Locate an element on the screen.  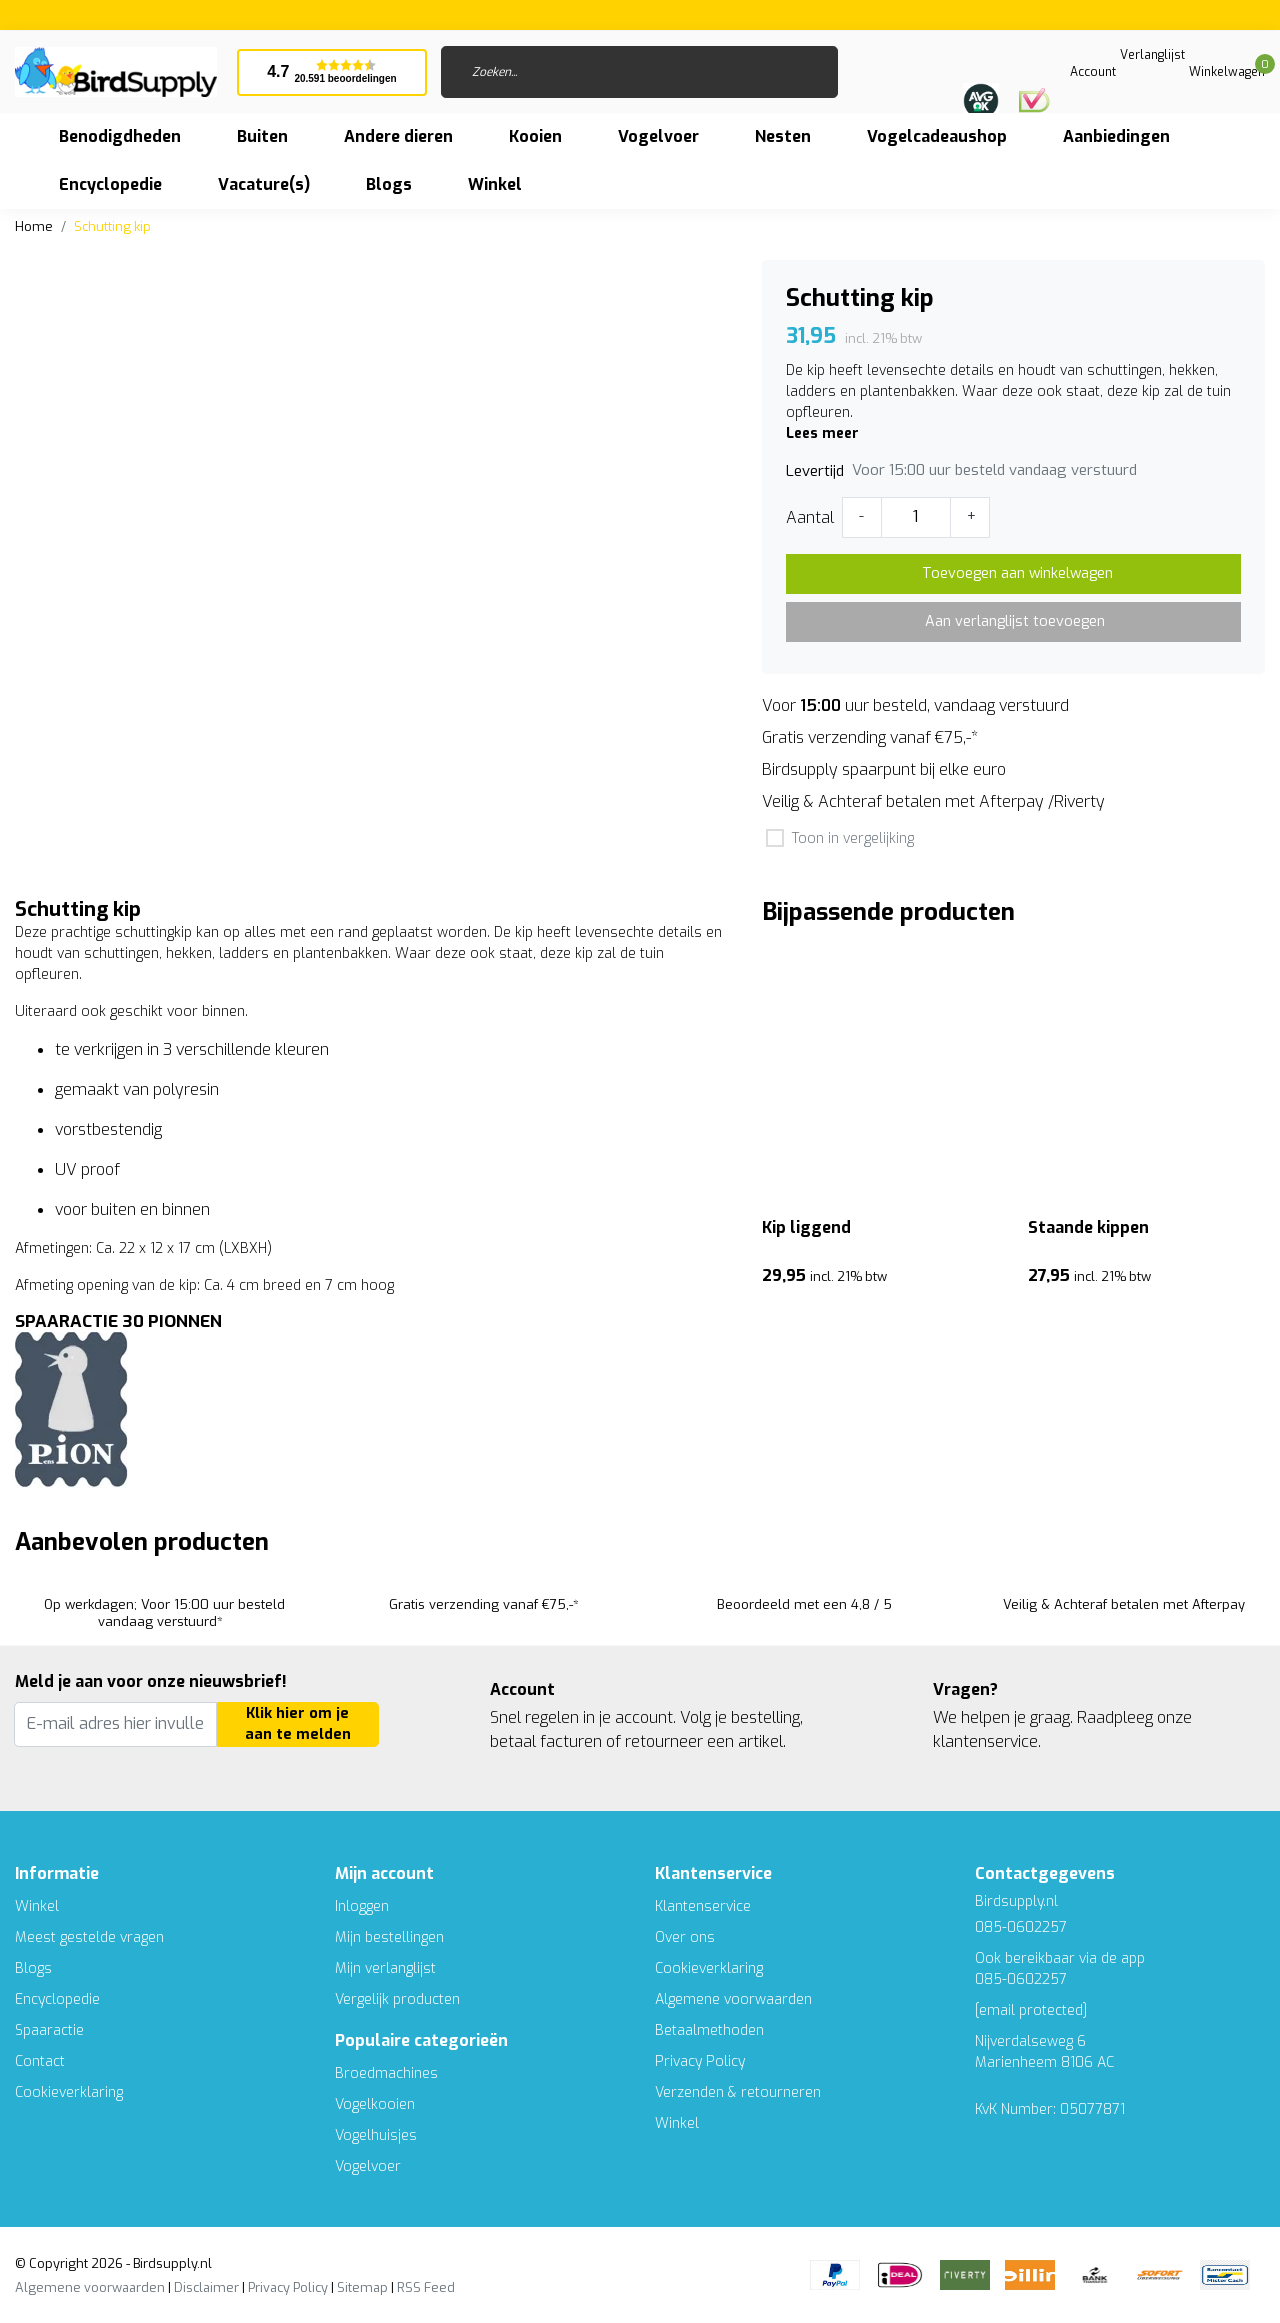
Winkel is located at coordinates (37, 1906).